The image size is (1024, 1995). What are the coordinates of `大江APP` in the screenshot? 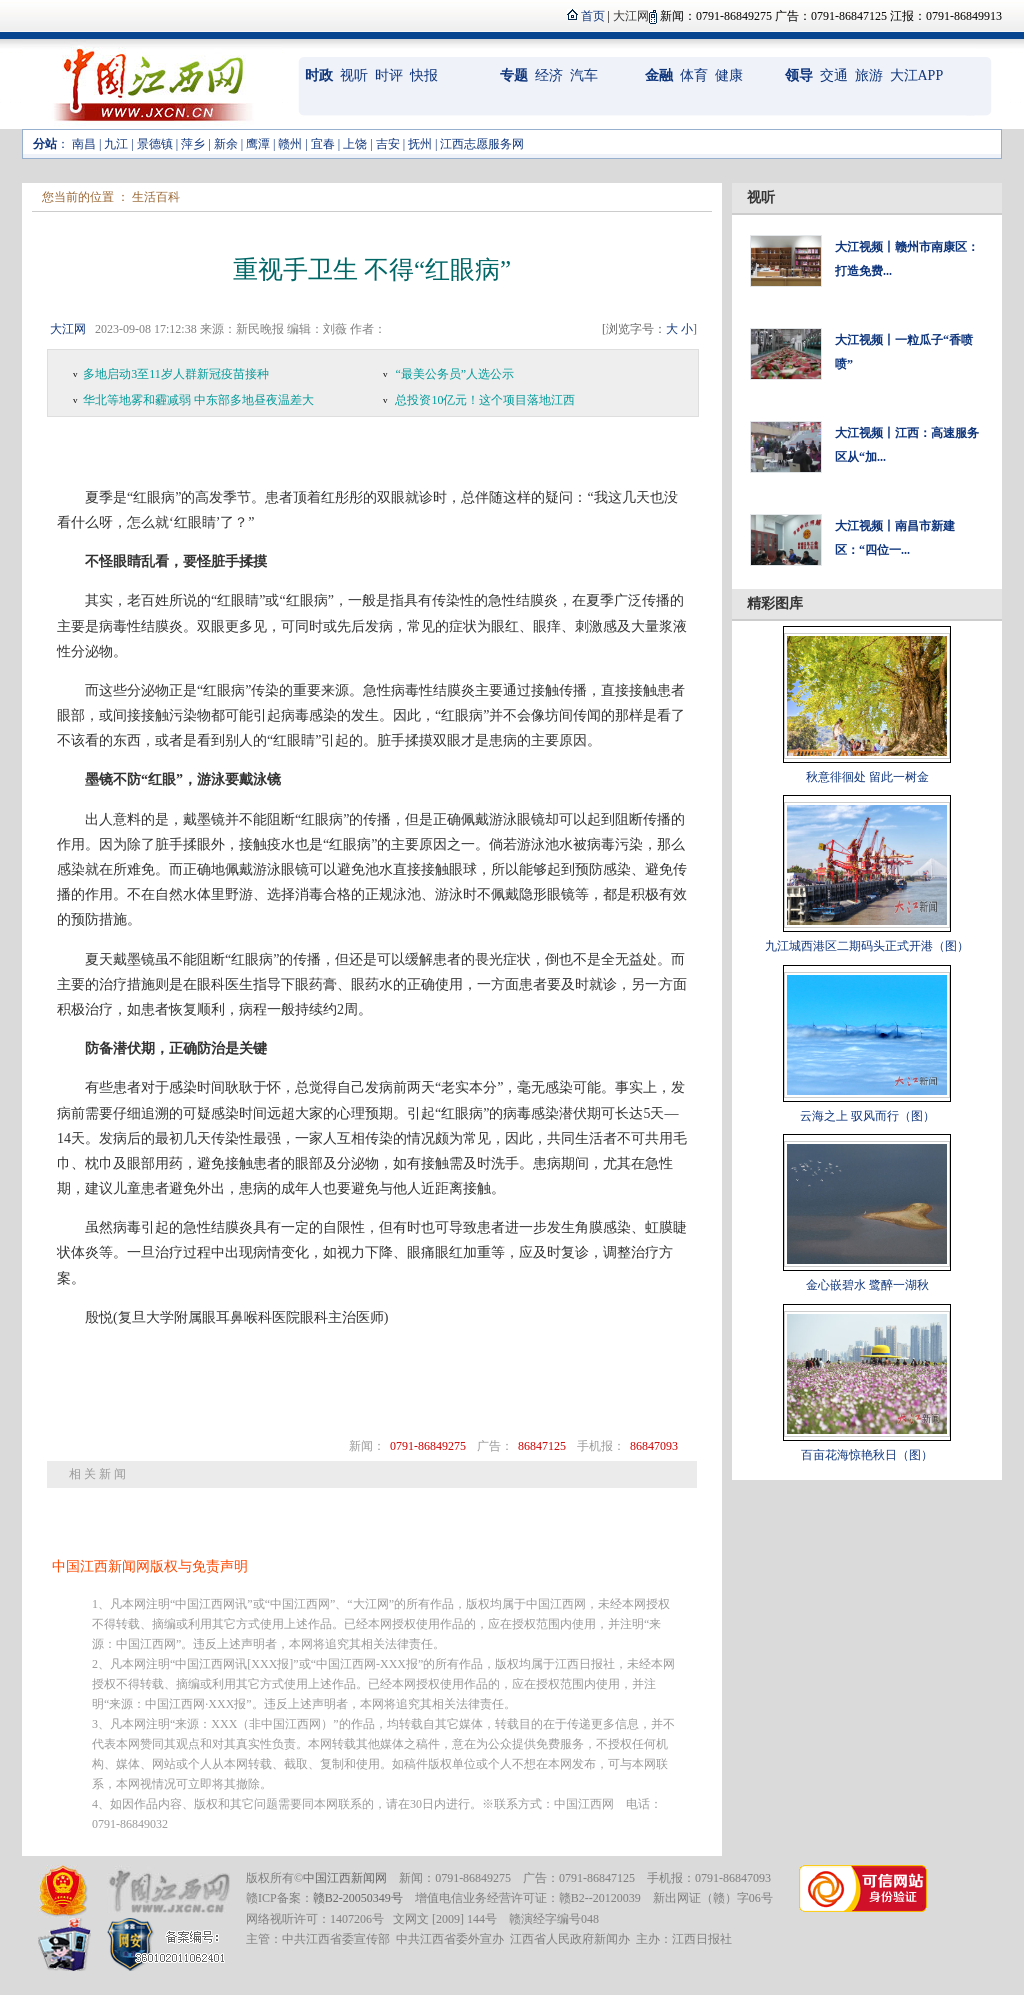 It's located at (917, 75).